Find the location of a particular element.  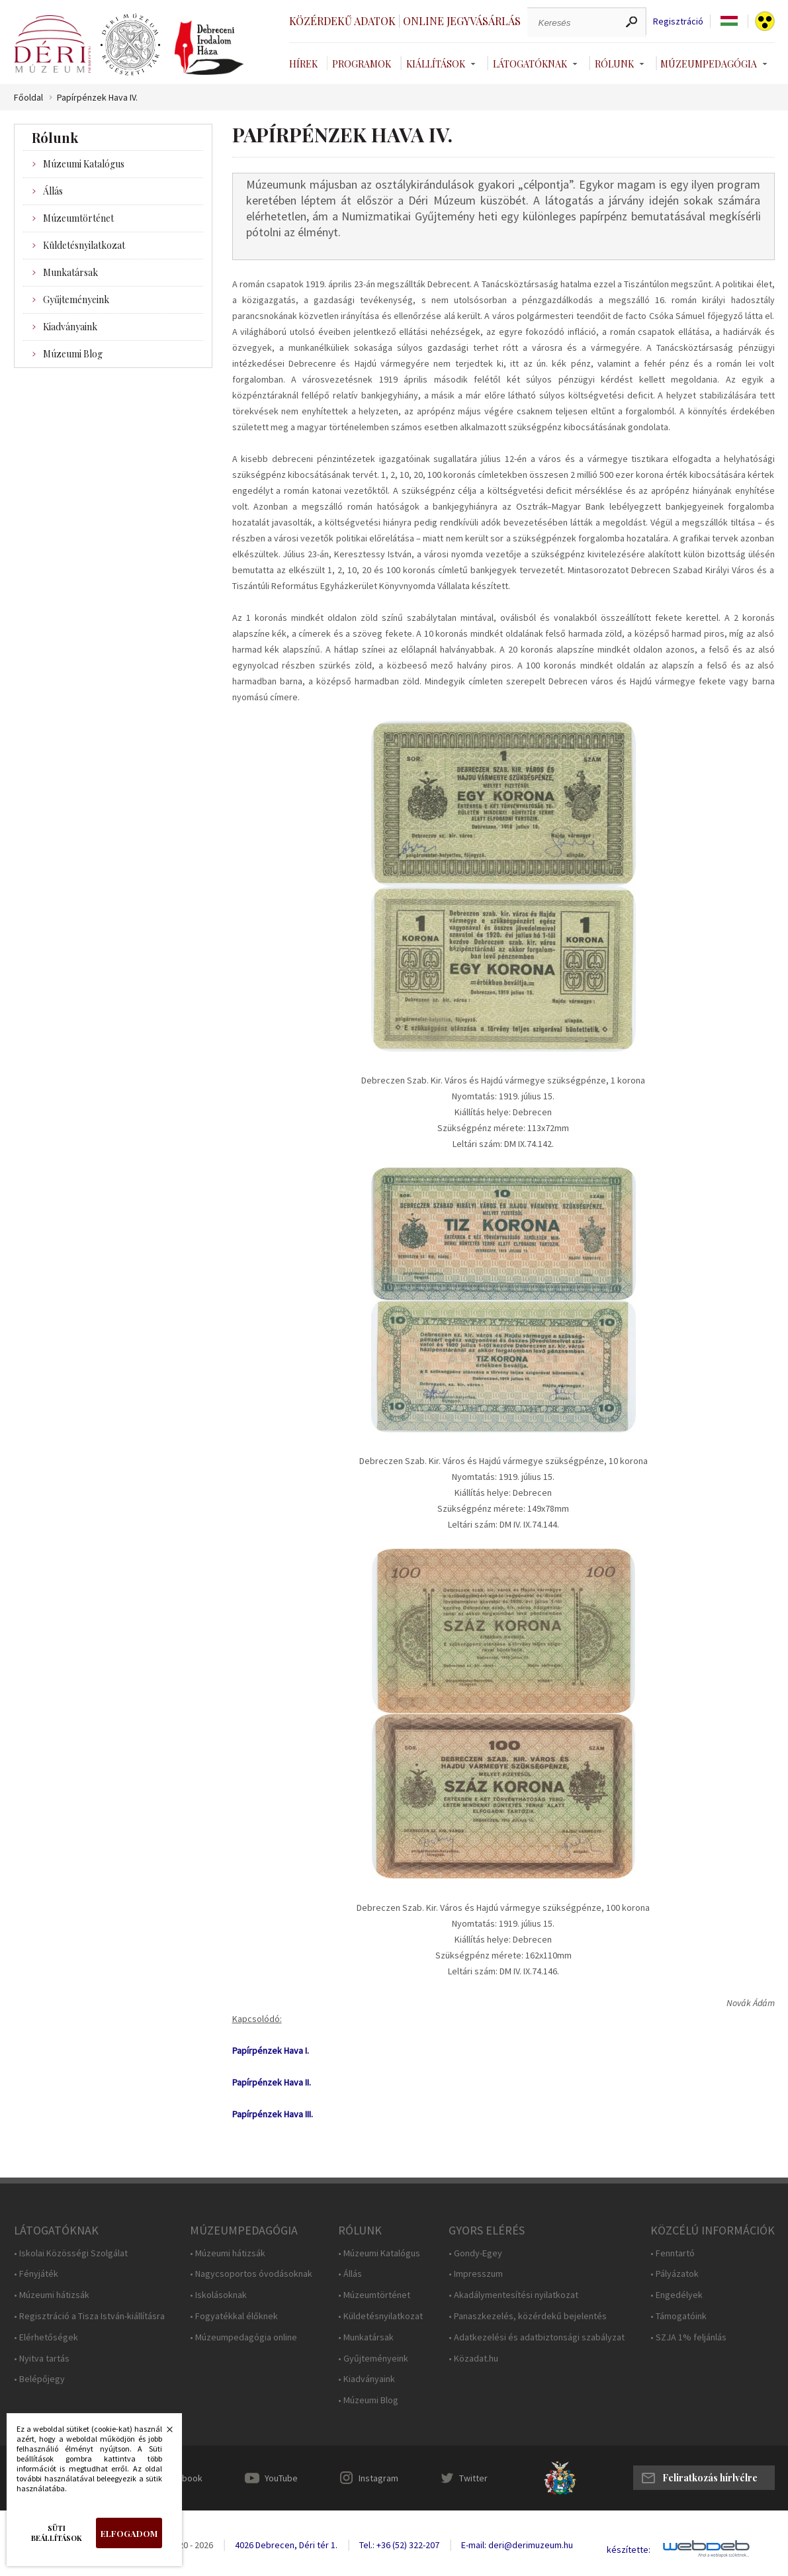

• Közadat.hu is located at coordinates (473, 2358).